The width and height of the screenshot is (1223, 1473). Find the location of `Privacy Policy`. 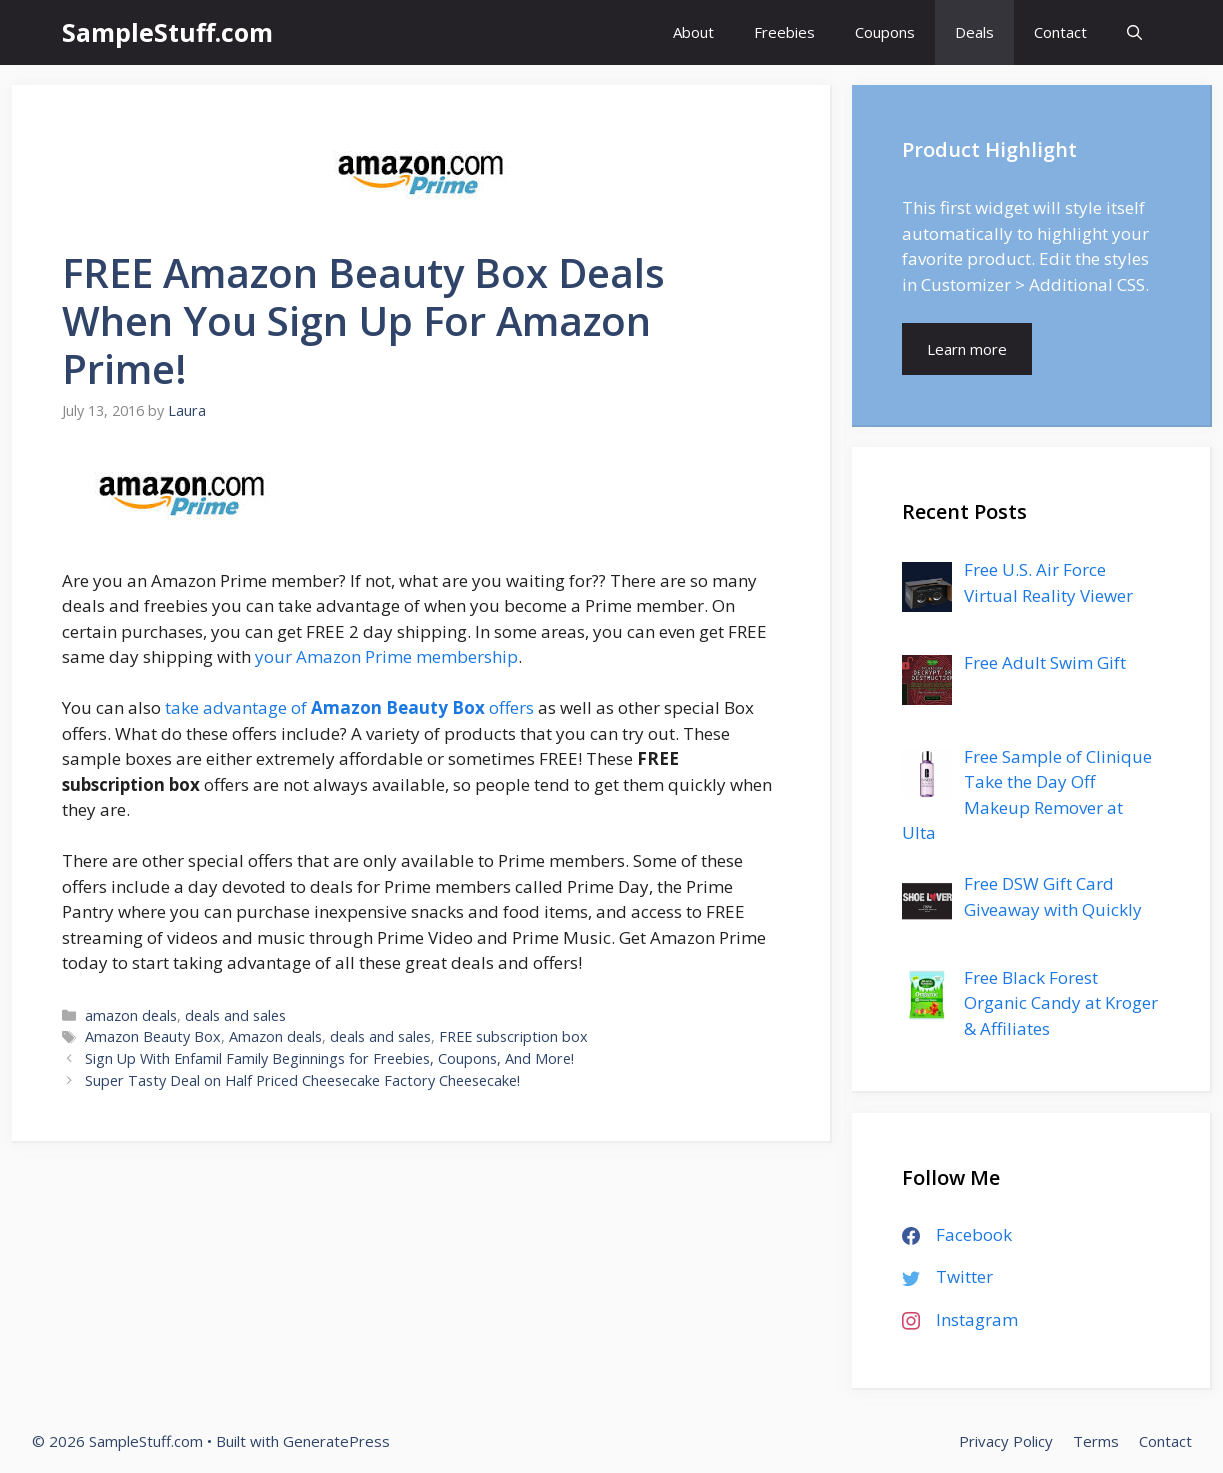

Privacy Policy is located at coordinates (1006, 1441).